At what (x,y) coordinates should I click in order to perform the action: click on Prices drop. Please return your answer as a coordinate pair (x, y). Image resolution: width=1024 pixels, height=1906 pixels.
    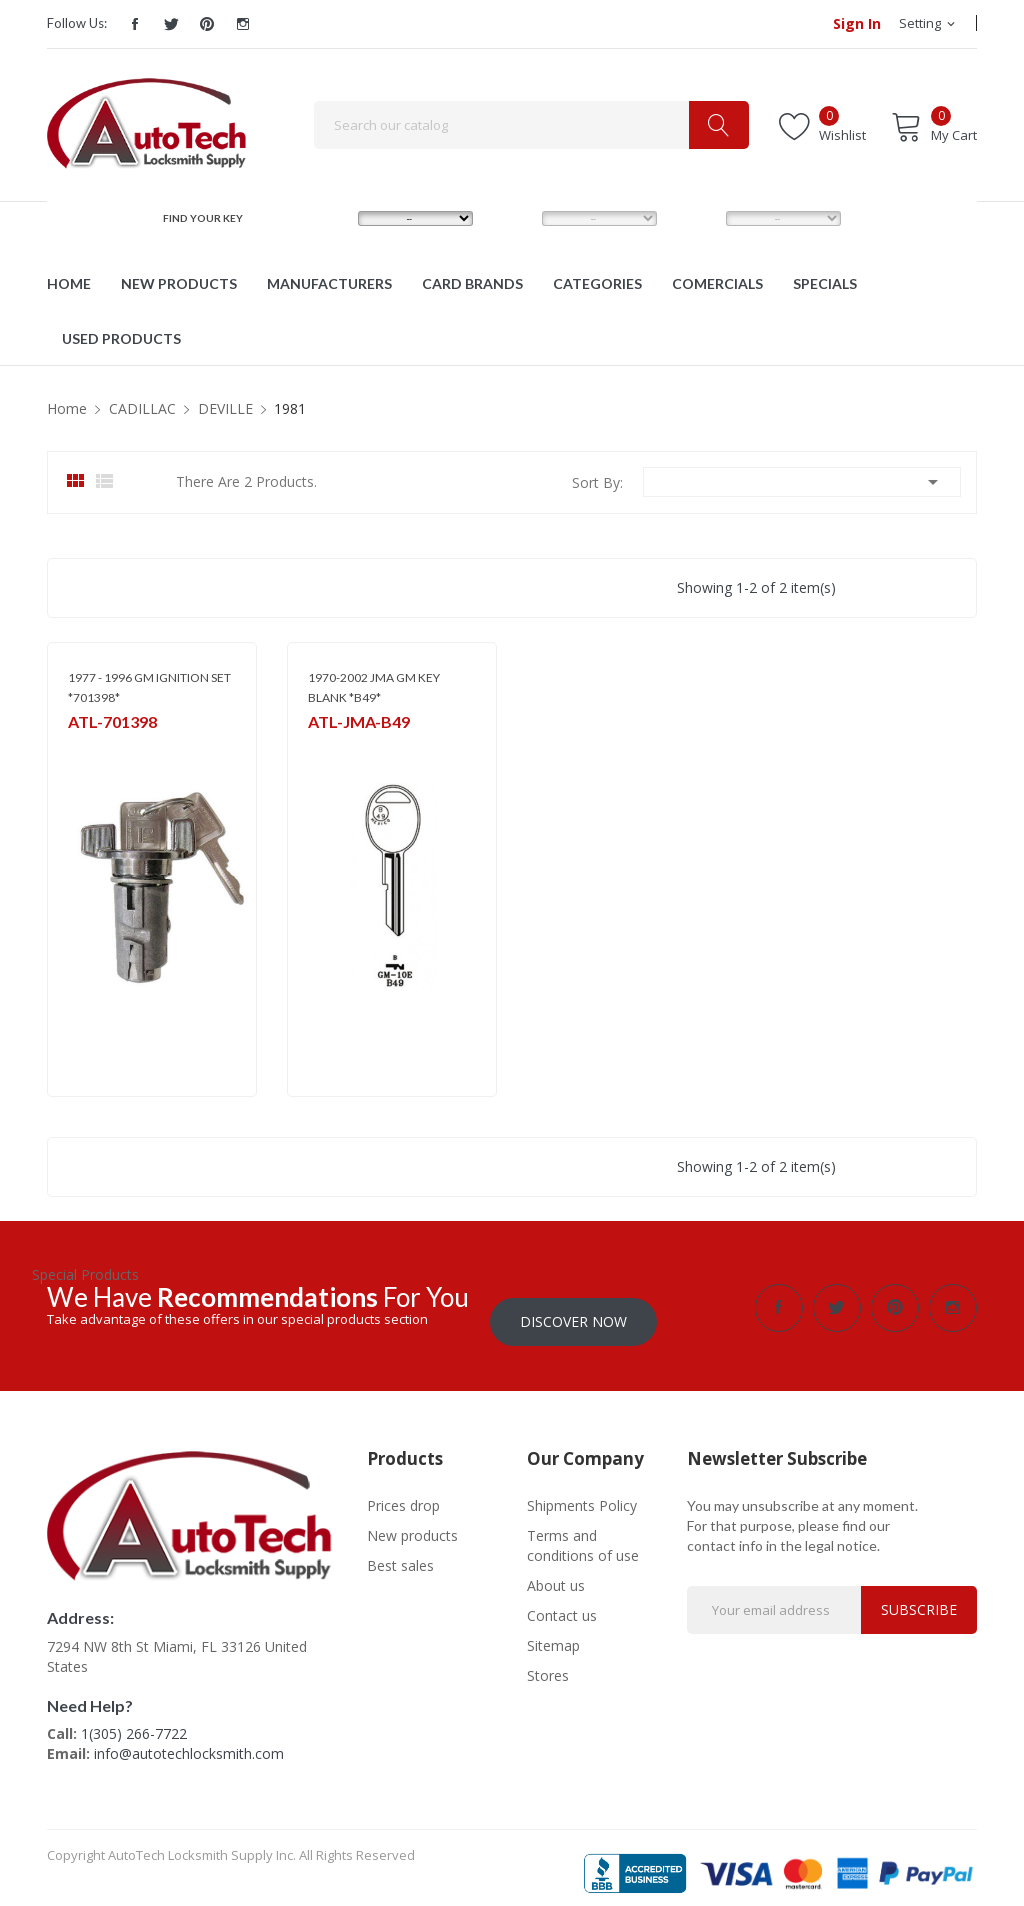
    Looking at the image, I should click on (403, 1491).